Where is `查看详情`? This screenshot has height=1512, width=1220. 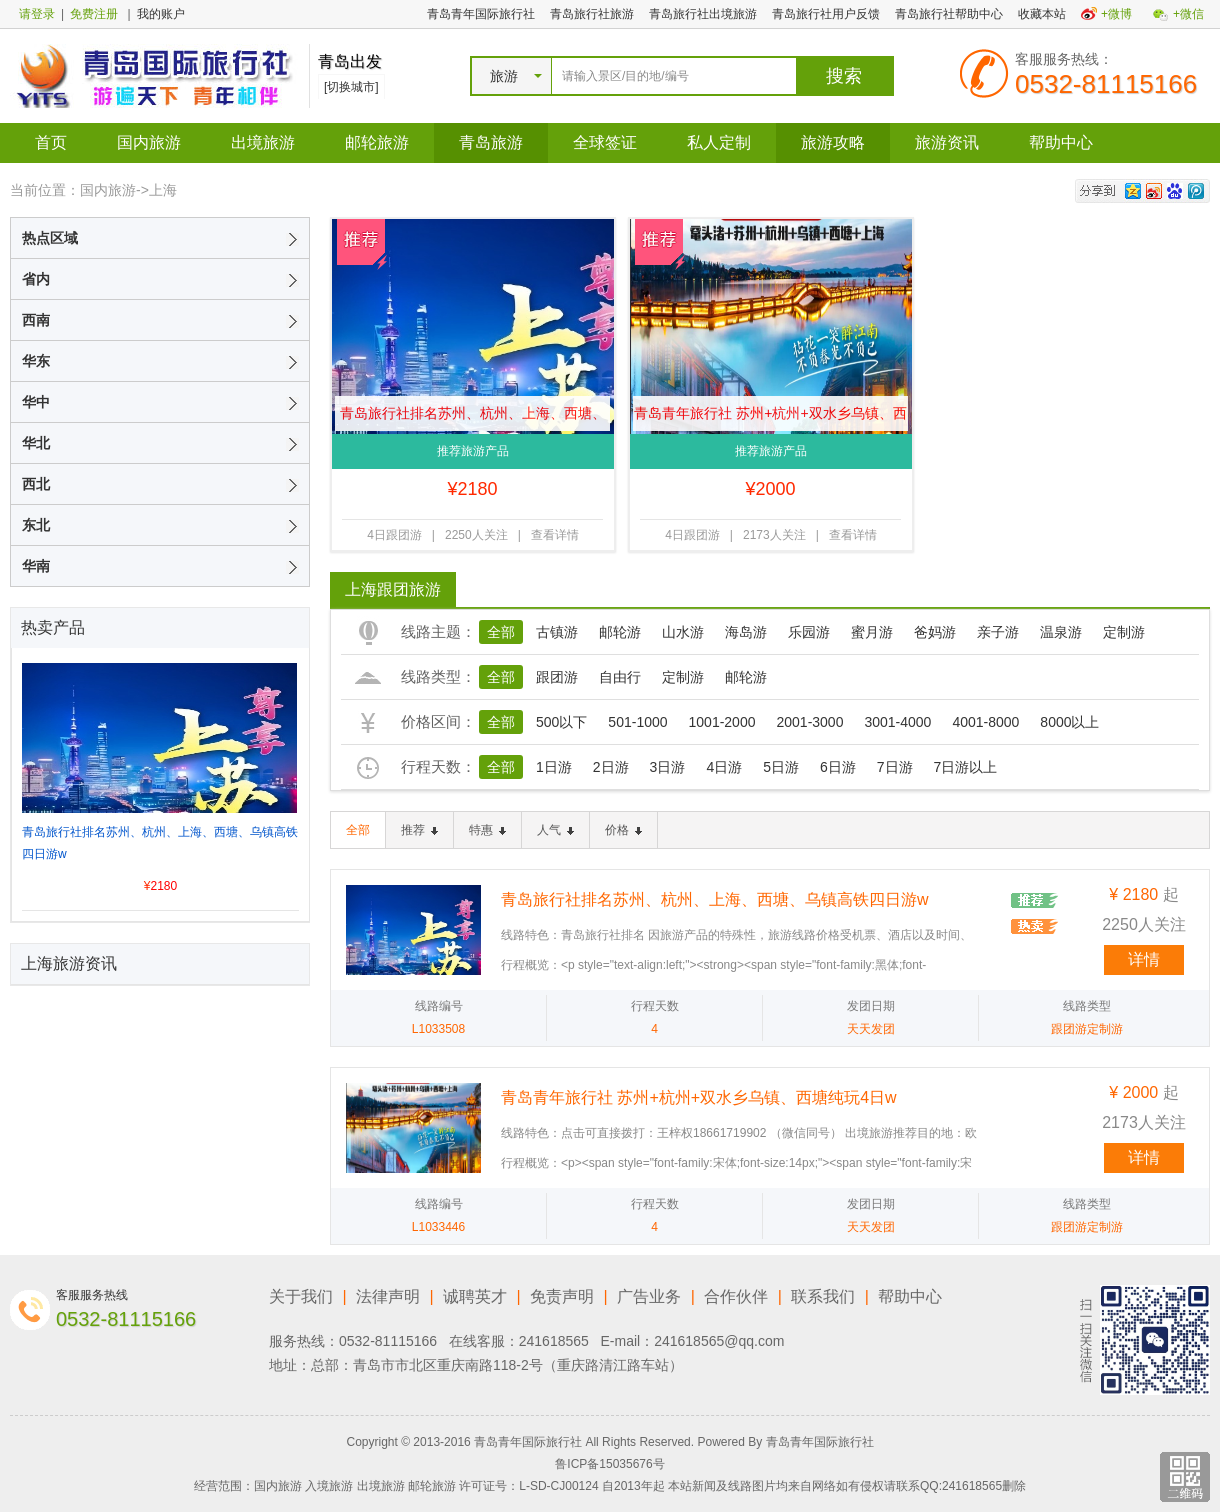 查看详情 is located at coordinates (555, 535).